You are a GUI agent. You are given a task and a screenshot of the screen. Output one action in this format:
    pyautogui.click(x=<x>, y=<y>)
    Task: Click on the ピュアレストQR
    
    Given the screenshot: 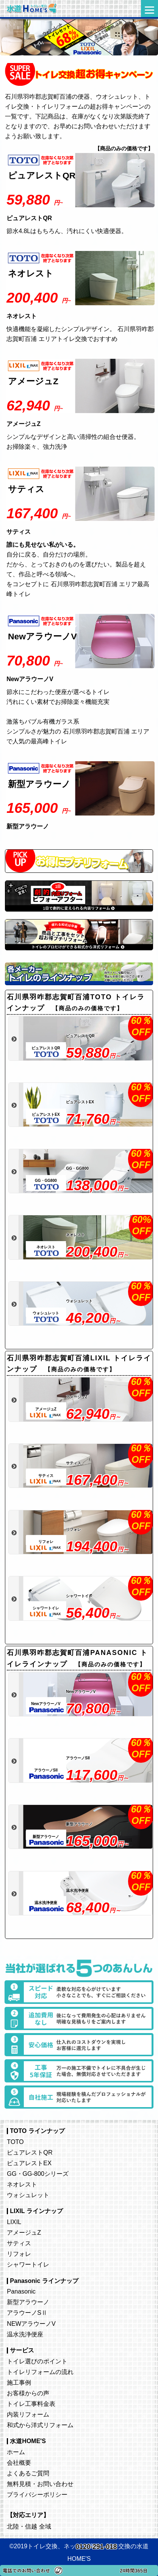 What is the action you would take?
    pyautogui.click(x=29, y=2152)
    